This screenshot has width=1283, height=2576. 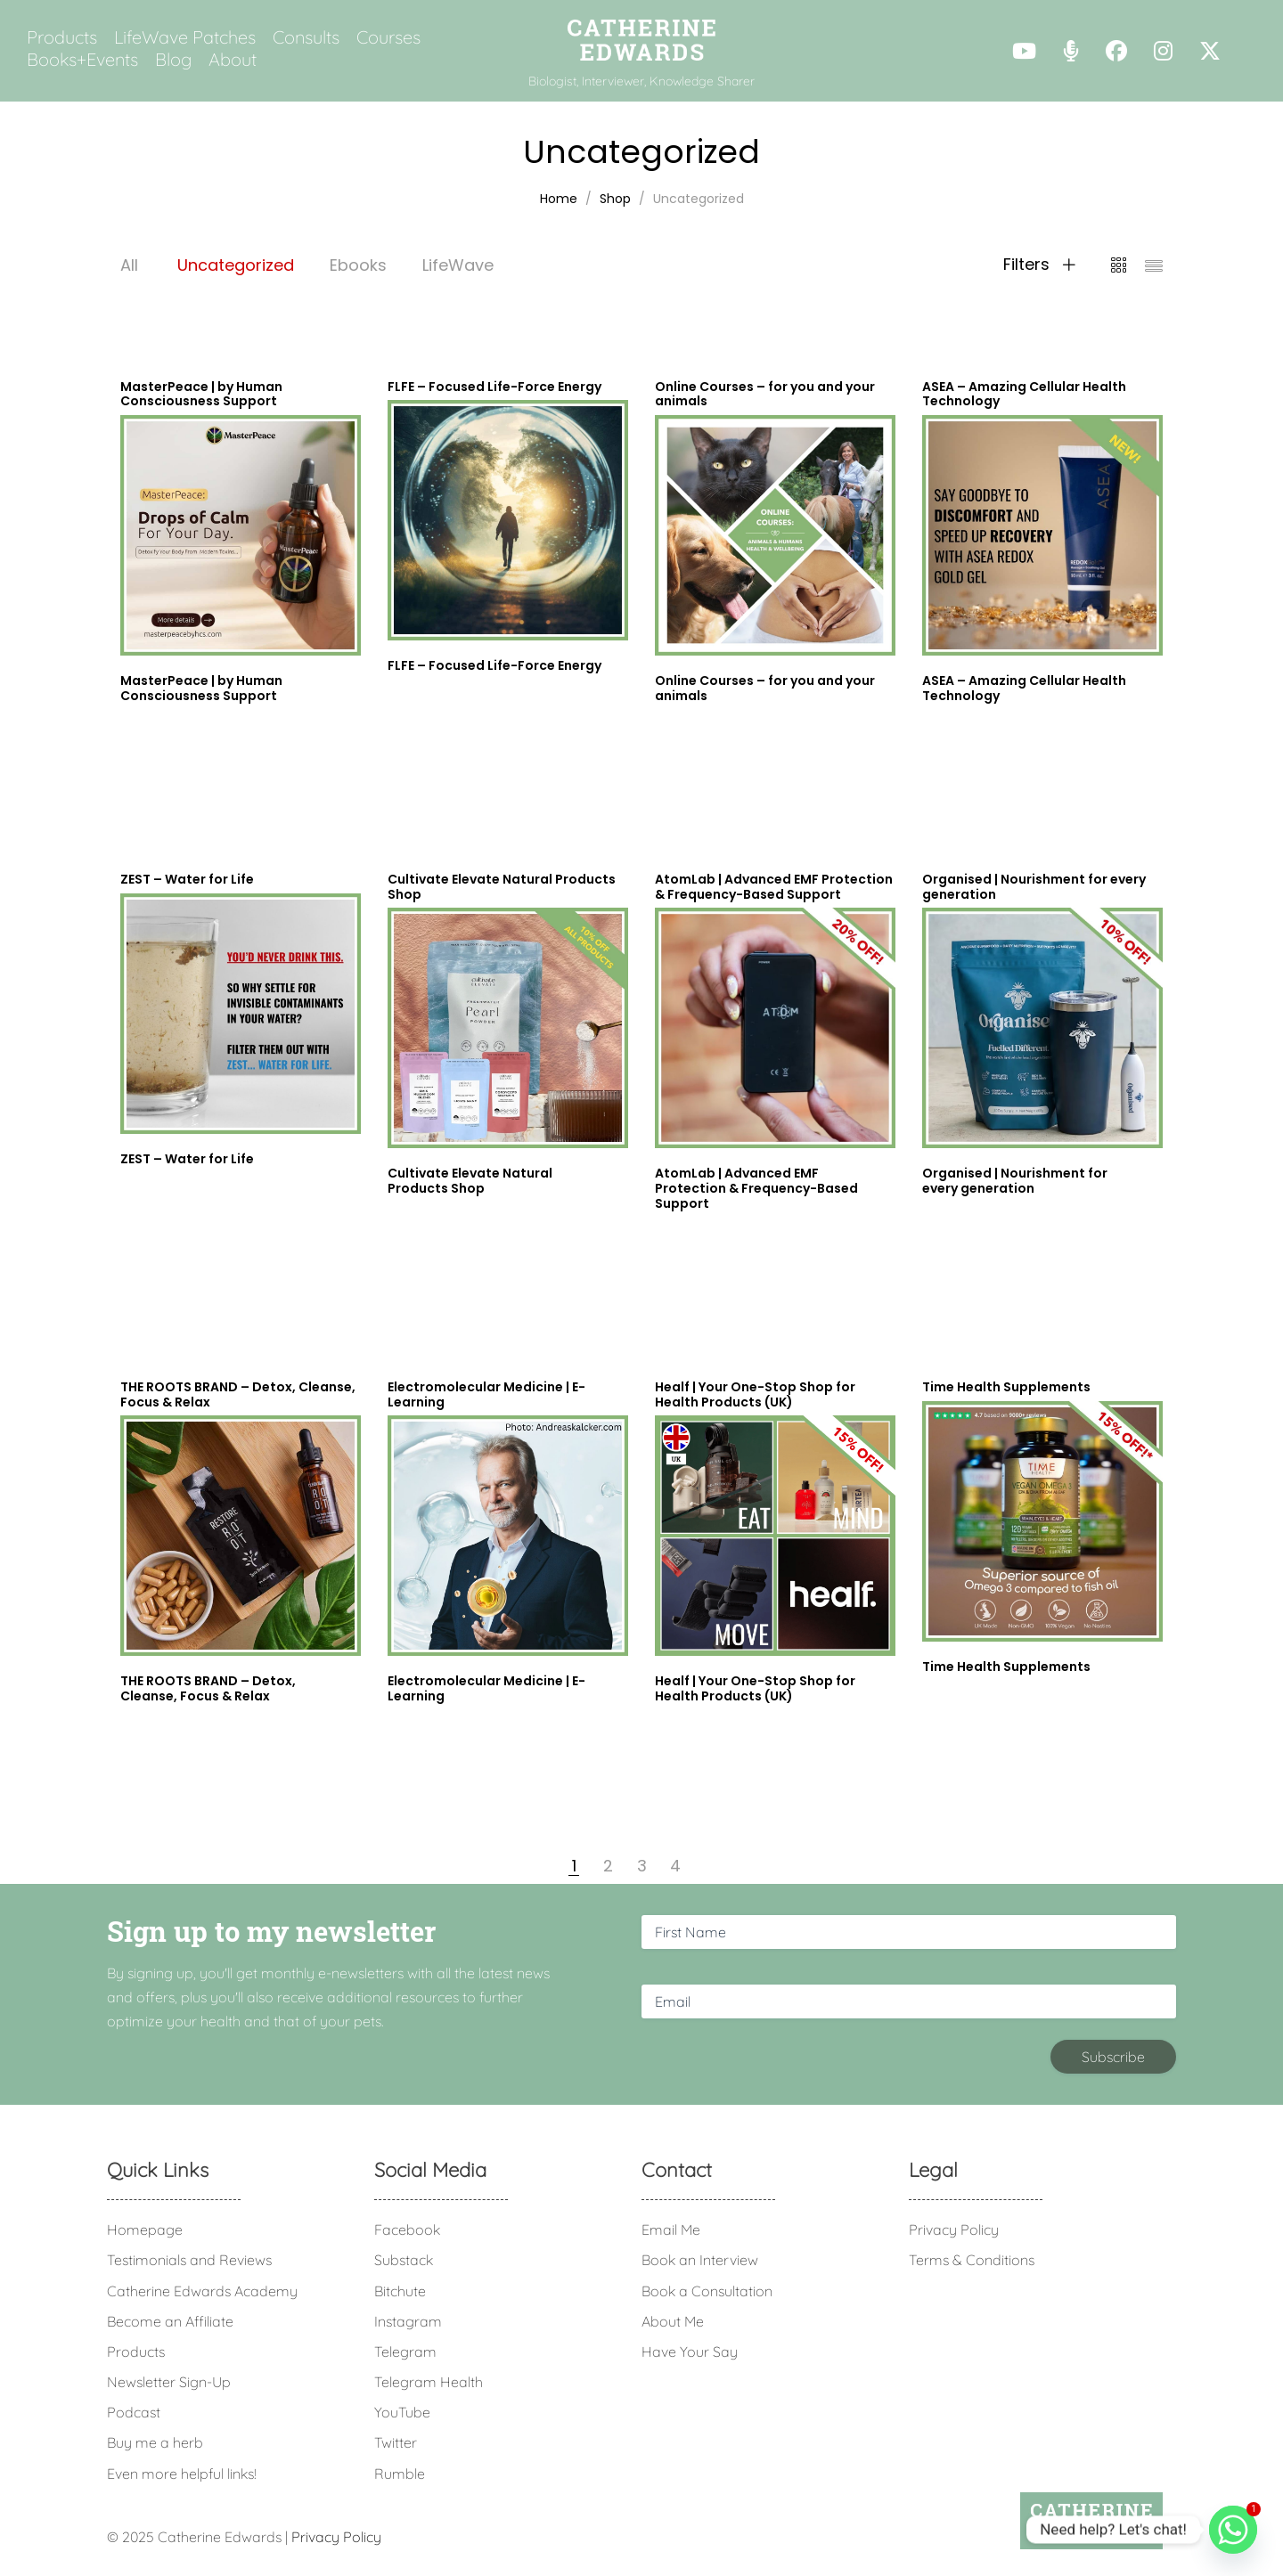 I want to click on 4 [Page 4], so click(x=675, y=1866).